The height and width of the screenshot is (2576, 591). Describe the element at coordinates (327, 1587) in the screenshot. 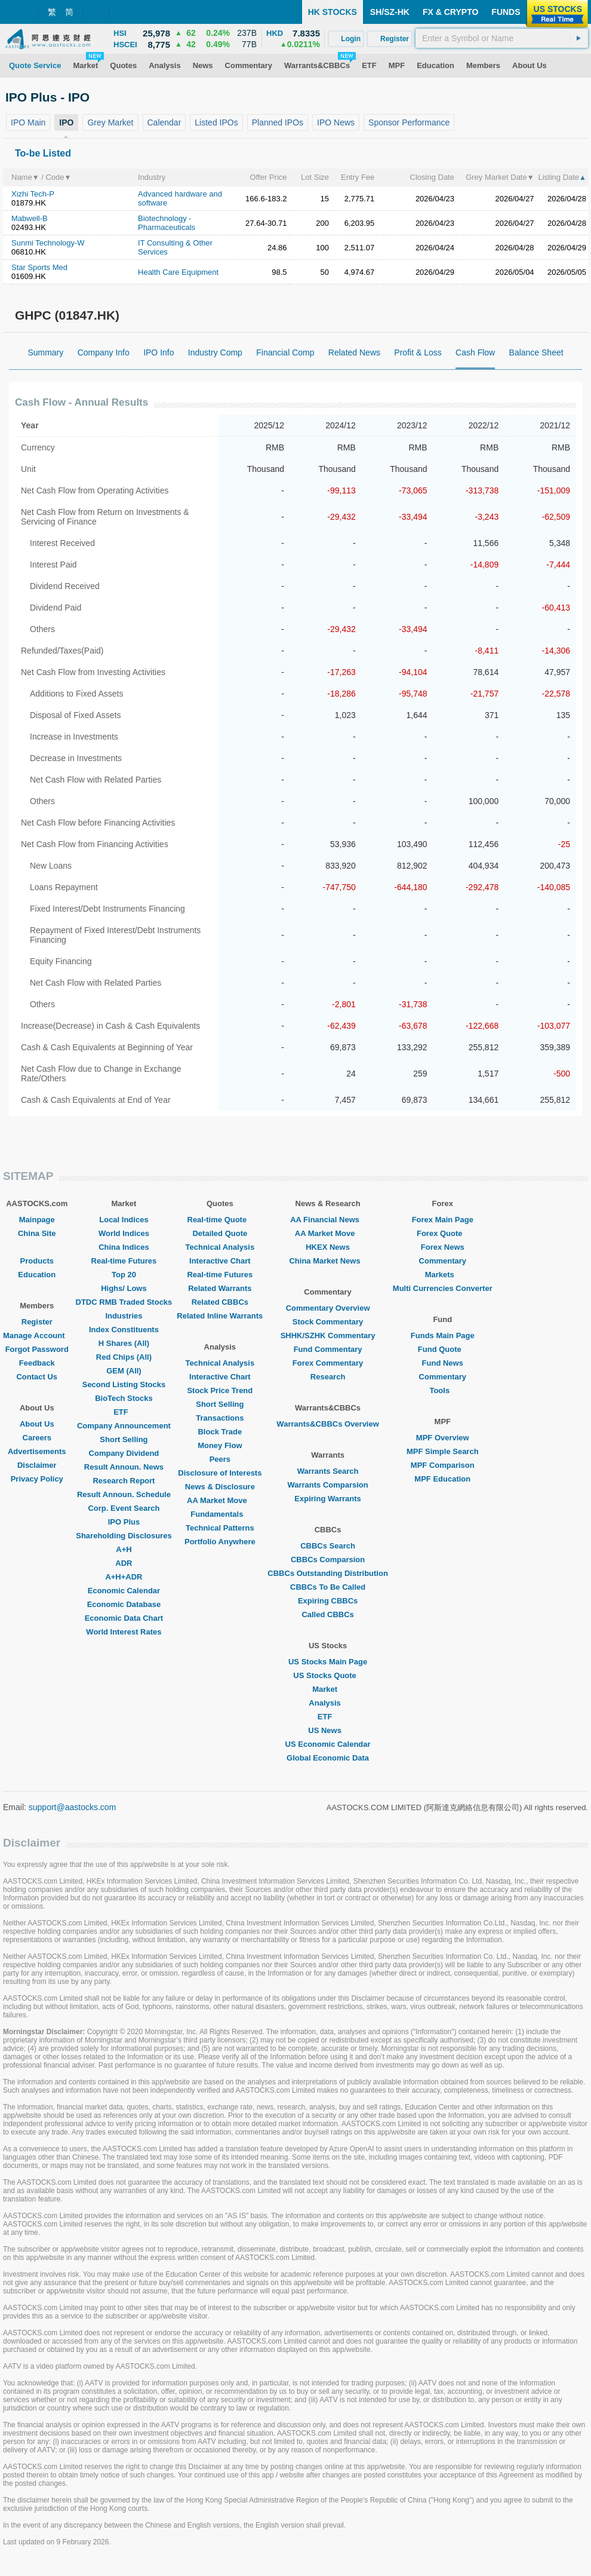

I see `CBBCs To Be Called` at that location.